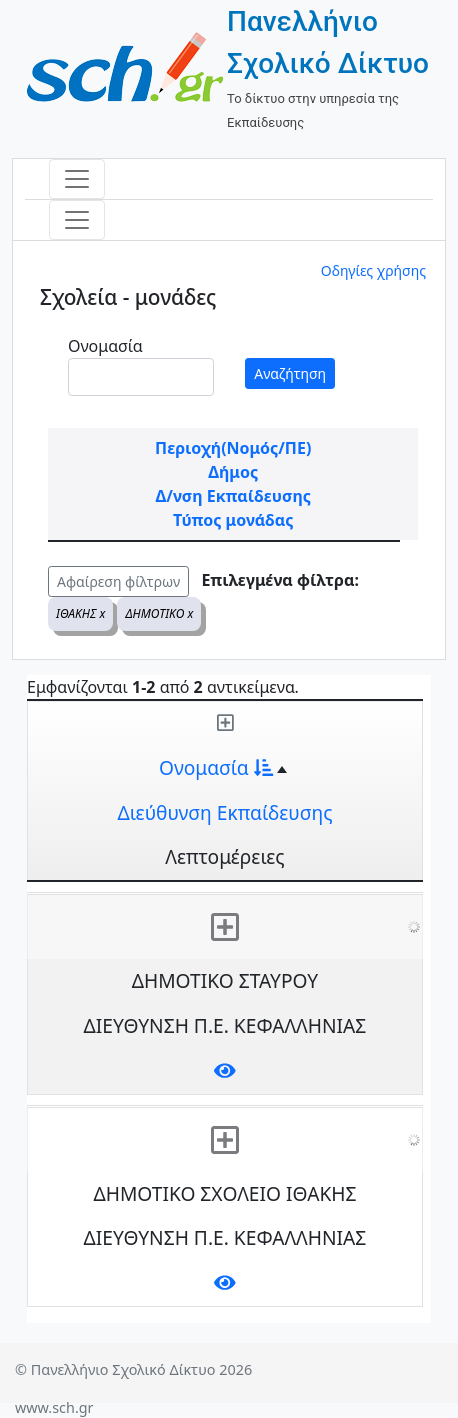  What do you see at coordinates (159, 613) in the screenshot?
I see `ΔΗΜΟΤΙΚΟ x` at bounding box center [159, 613].